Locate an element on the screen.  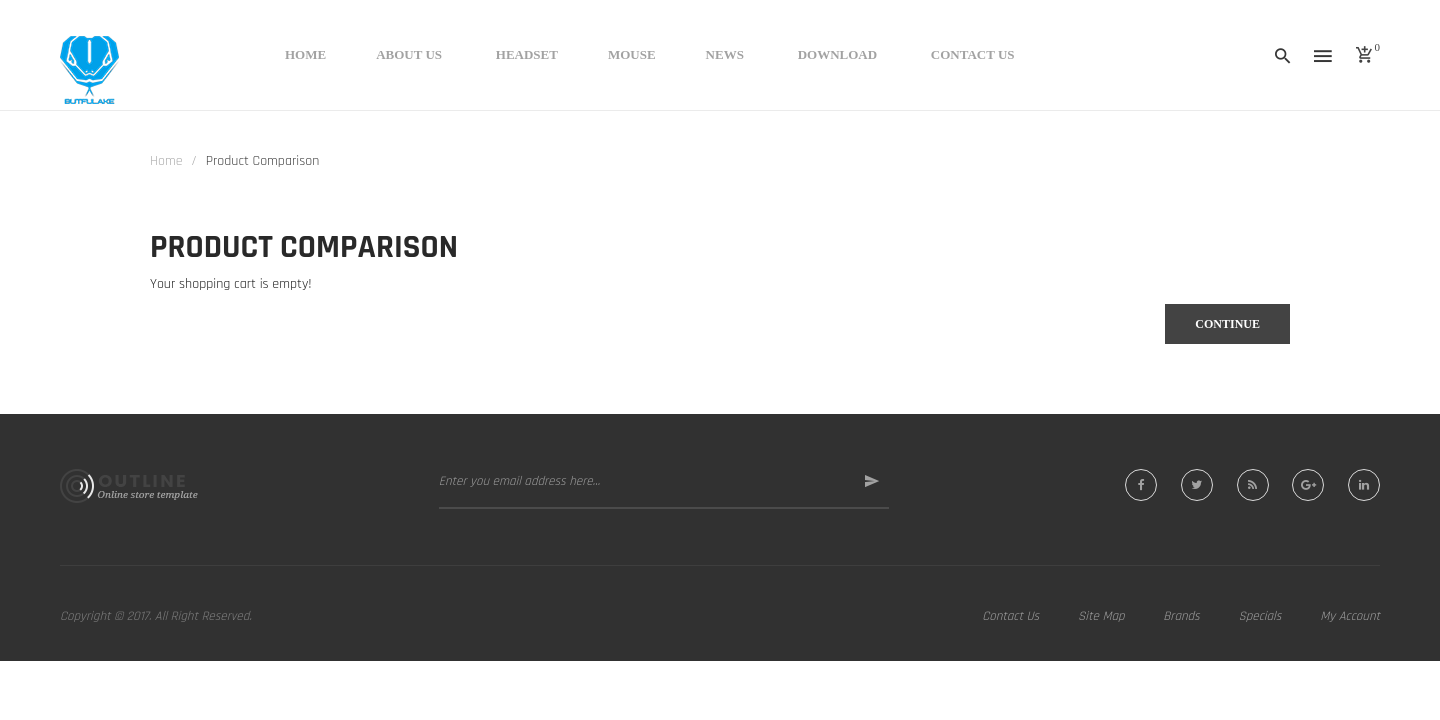
My Account is located at coordinates (1350, 616).